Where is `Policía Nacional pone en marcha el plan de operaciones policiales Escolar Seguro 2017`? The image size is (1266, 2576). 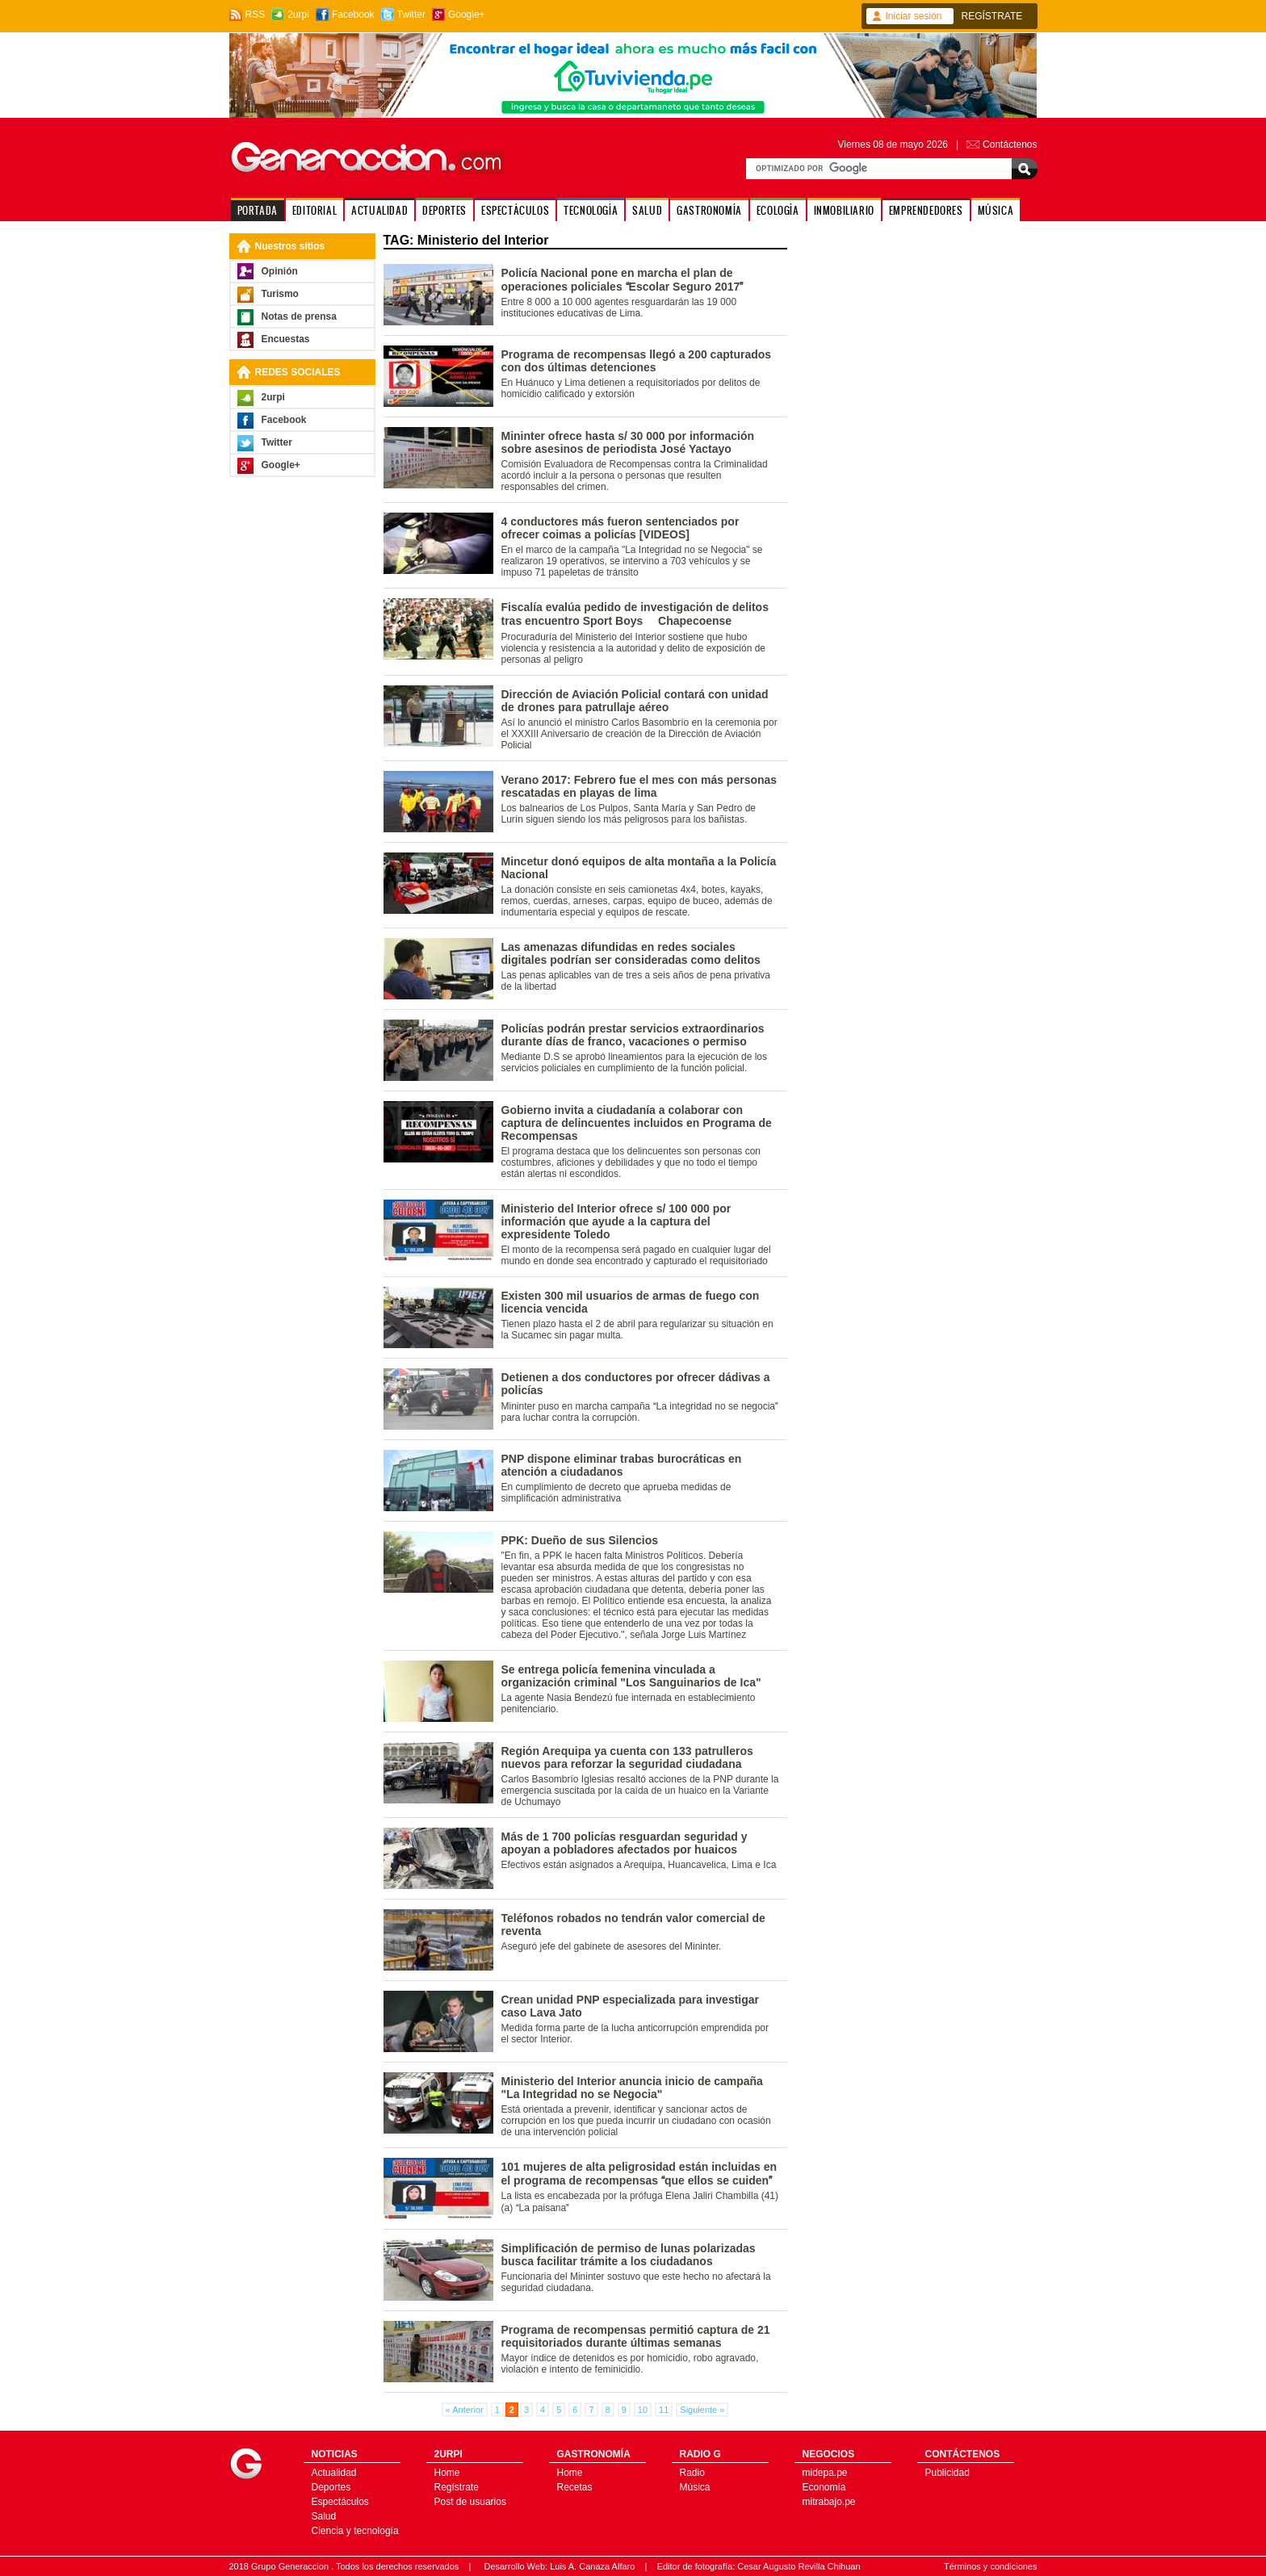
Policía Nacional pone en marcha el plan de operaciones policiales Escolar Seguro 2017 is located at coordinates (622, 279).